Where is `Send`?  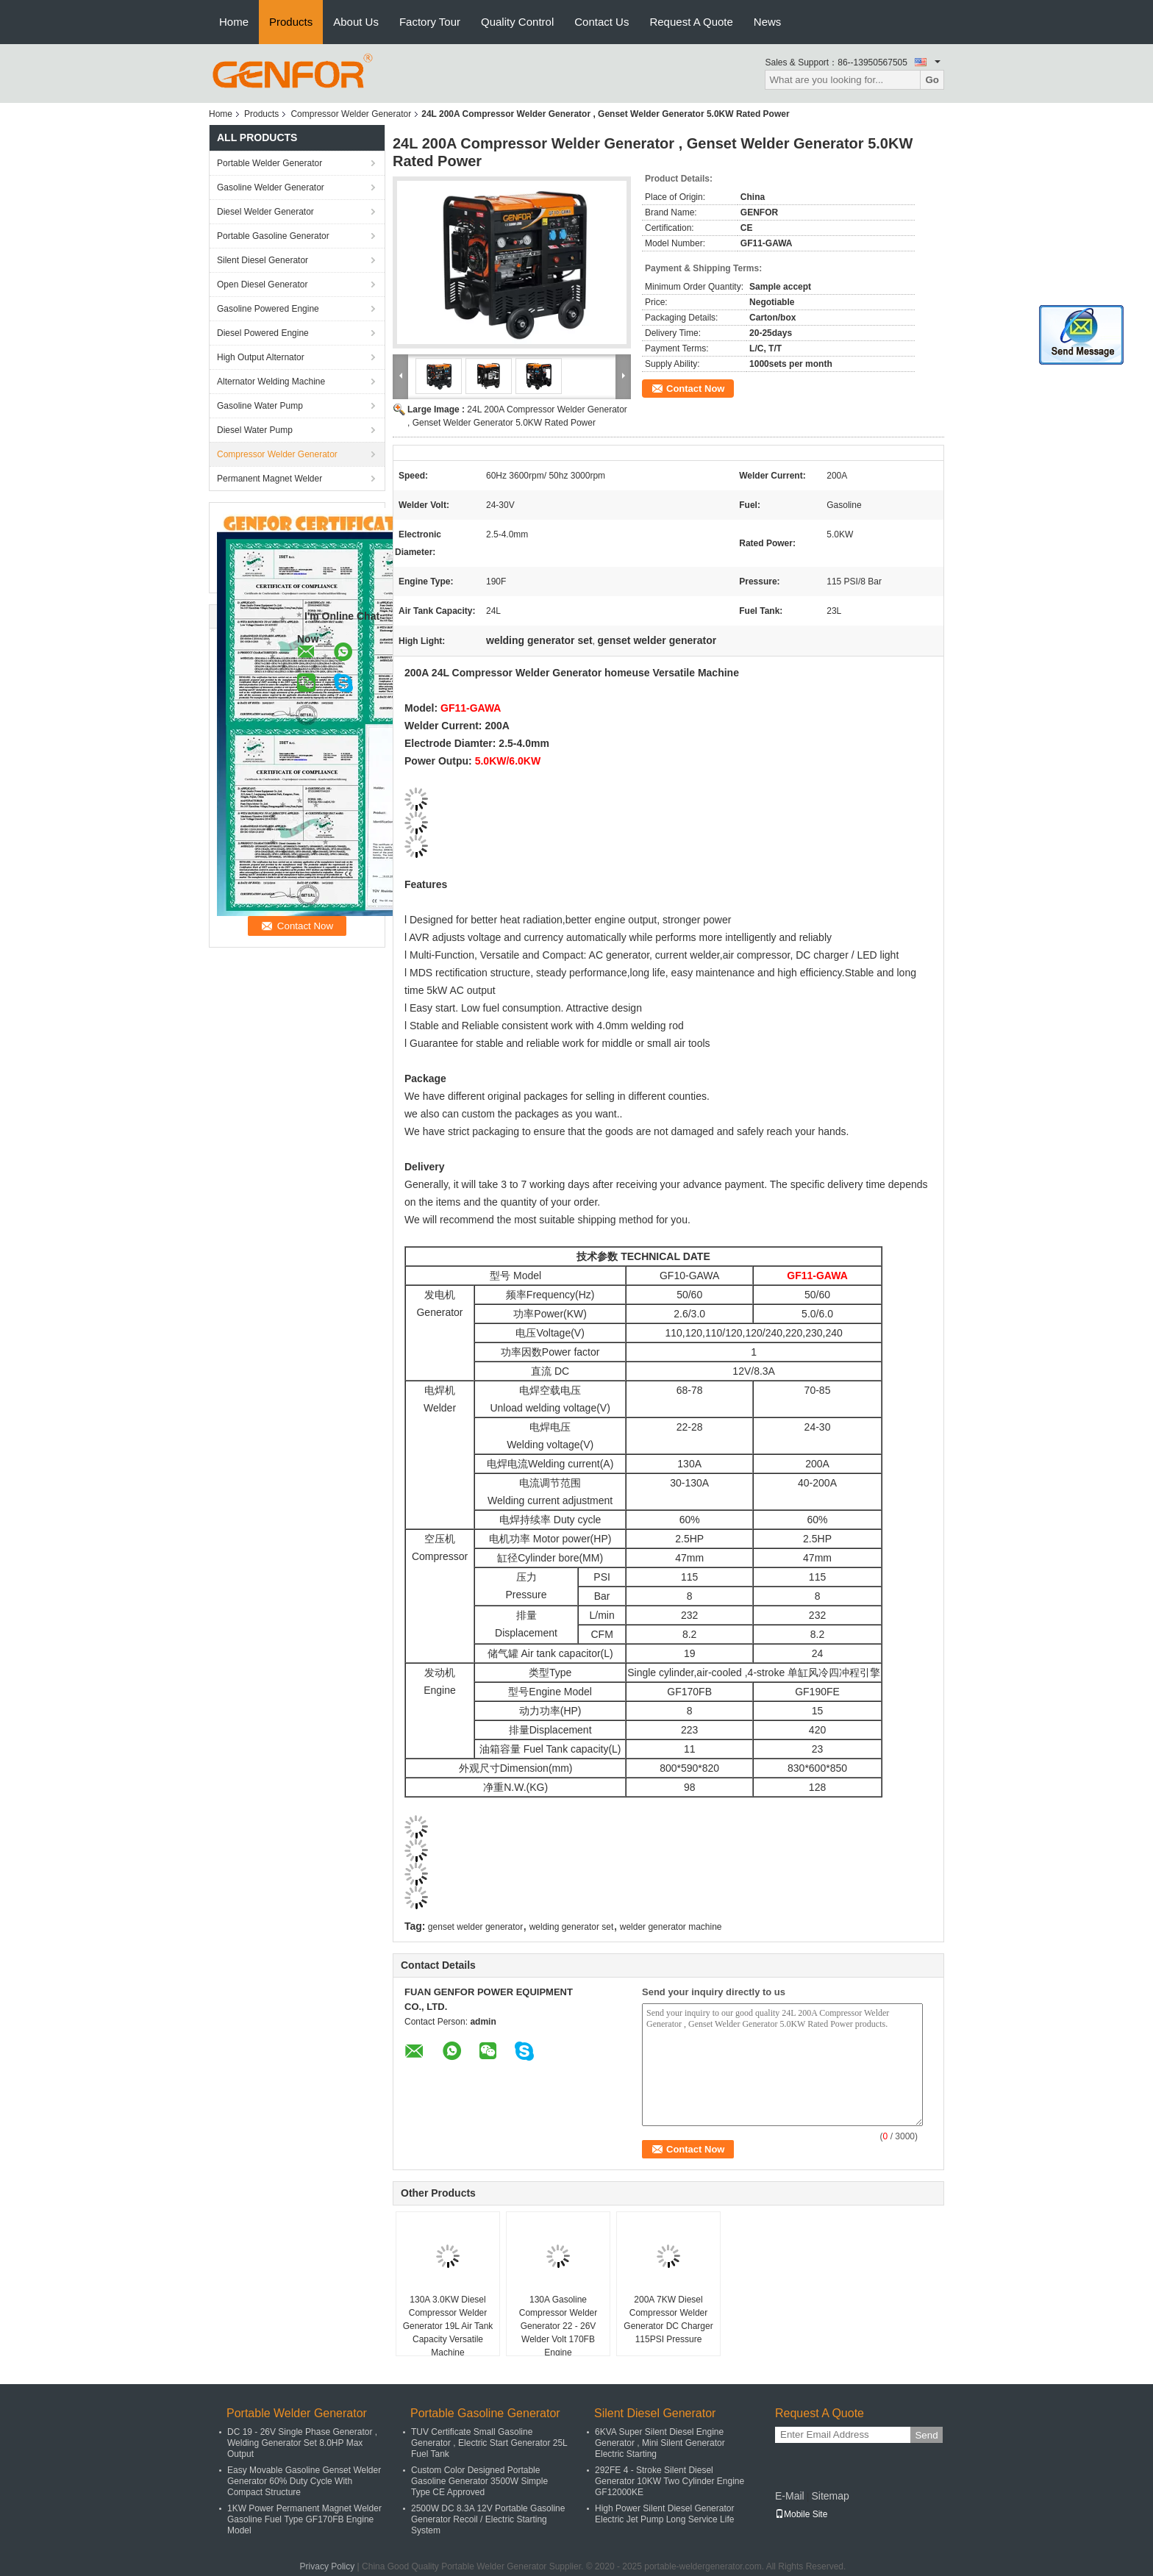 Send is located at coordinates (926, 2435).